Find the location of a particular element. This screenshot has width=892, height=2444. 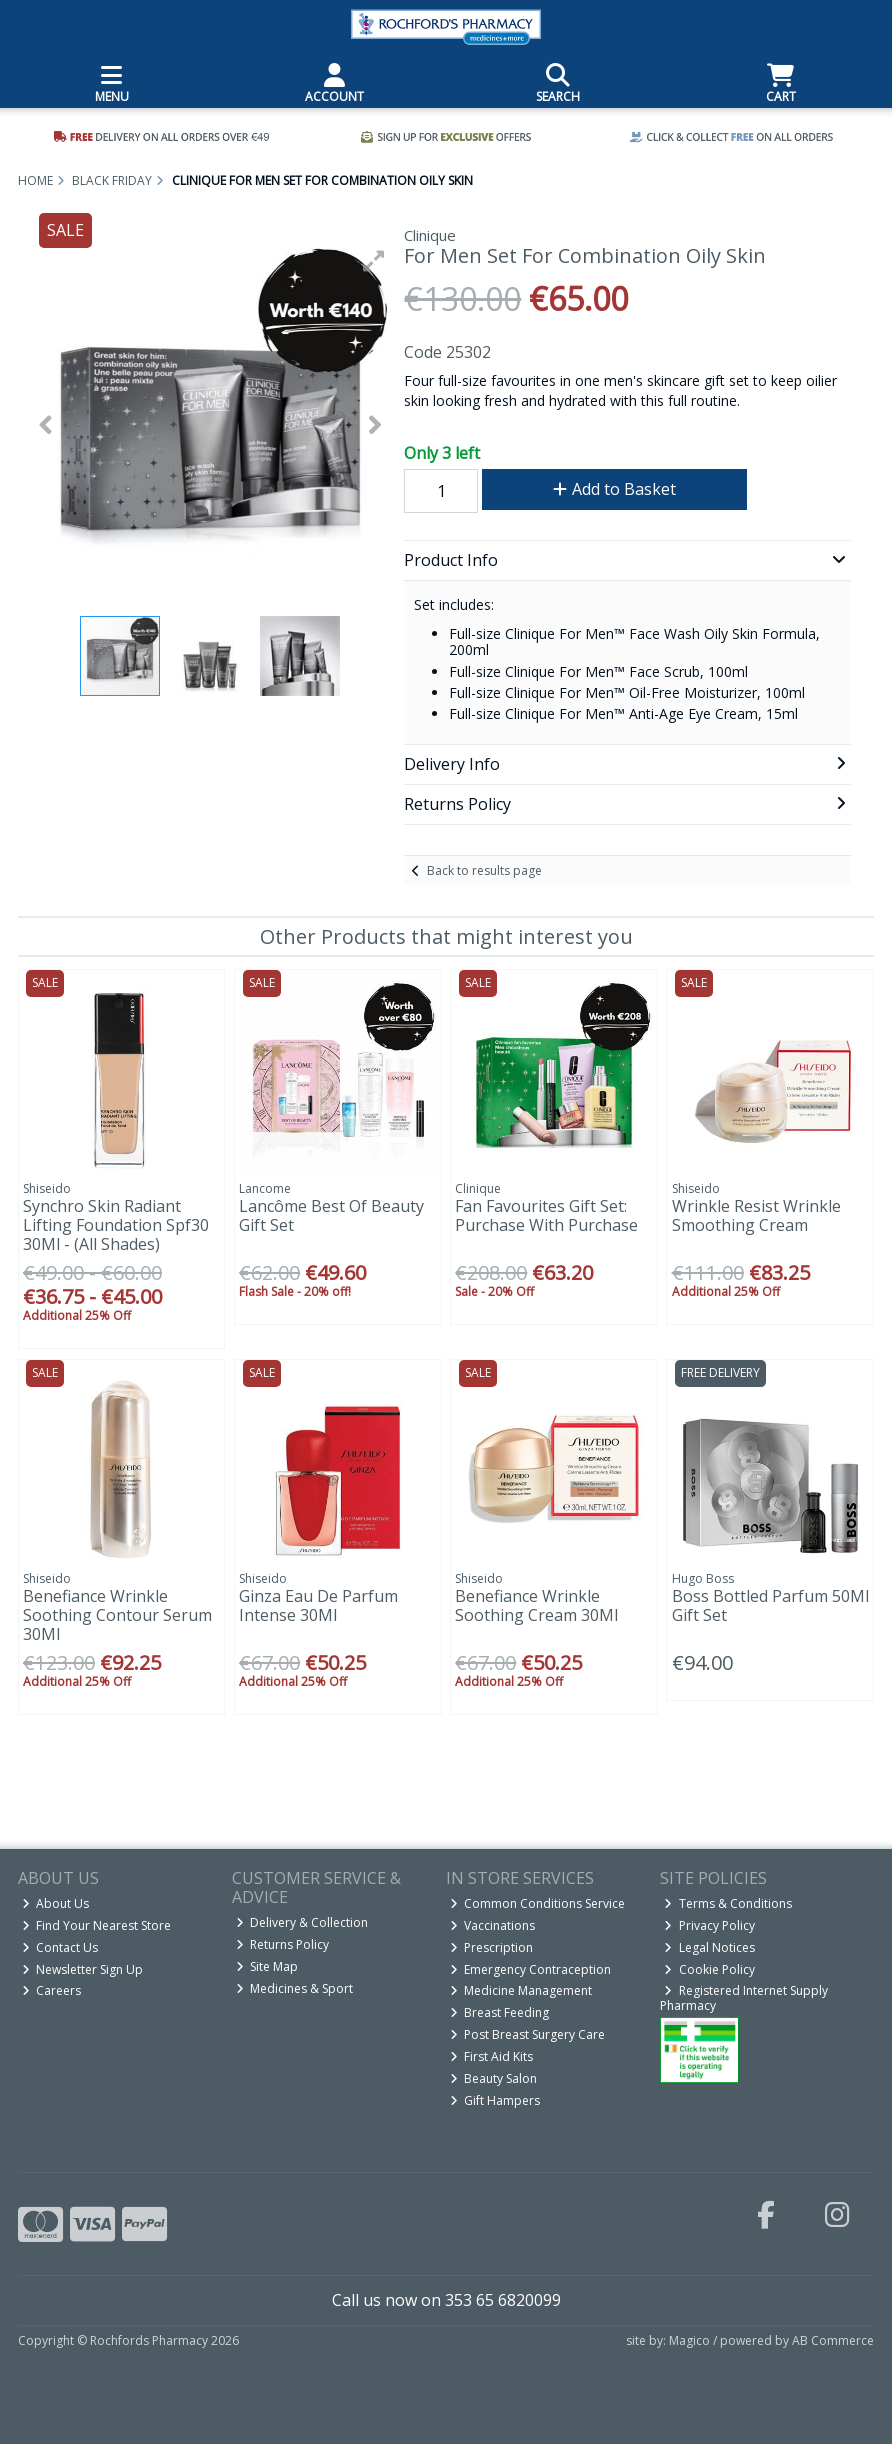

Magico is located at coordinates (689, 2340).